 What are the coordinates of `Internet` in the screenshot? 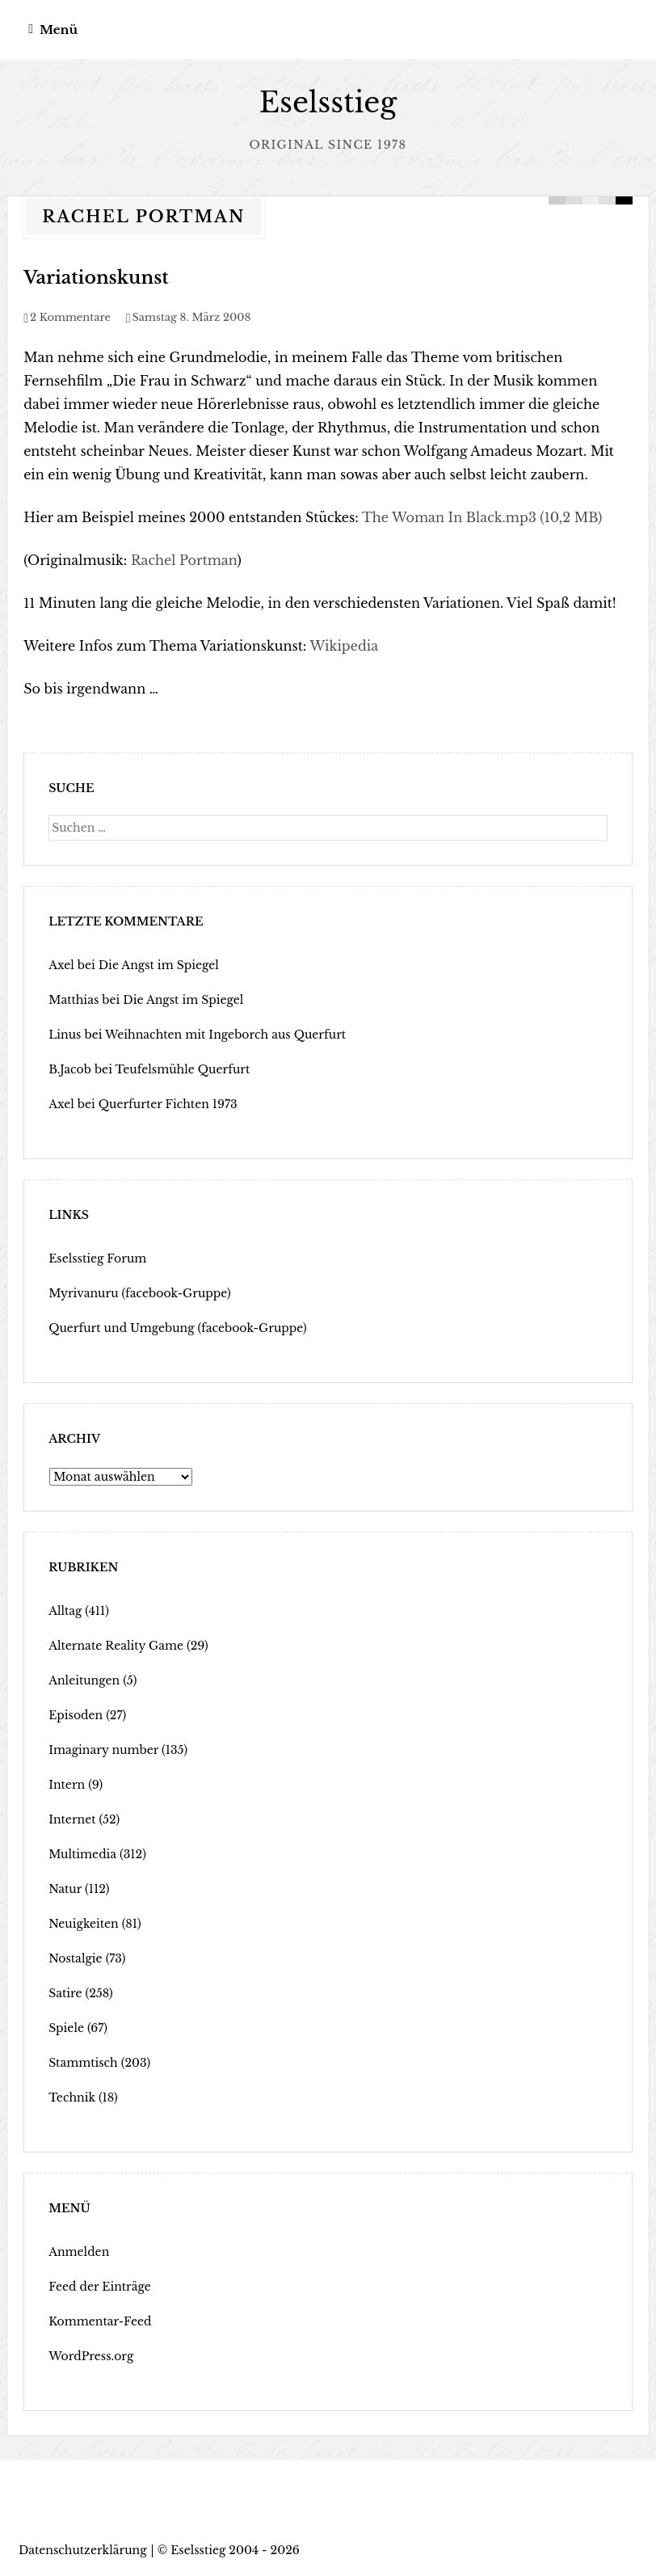 It's located at (71, 1819).